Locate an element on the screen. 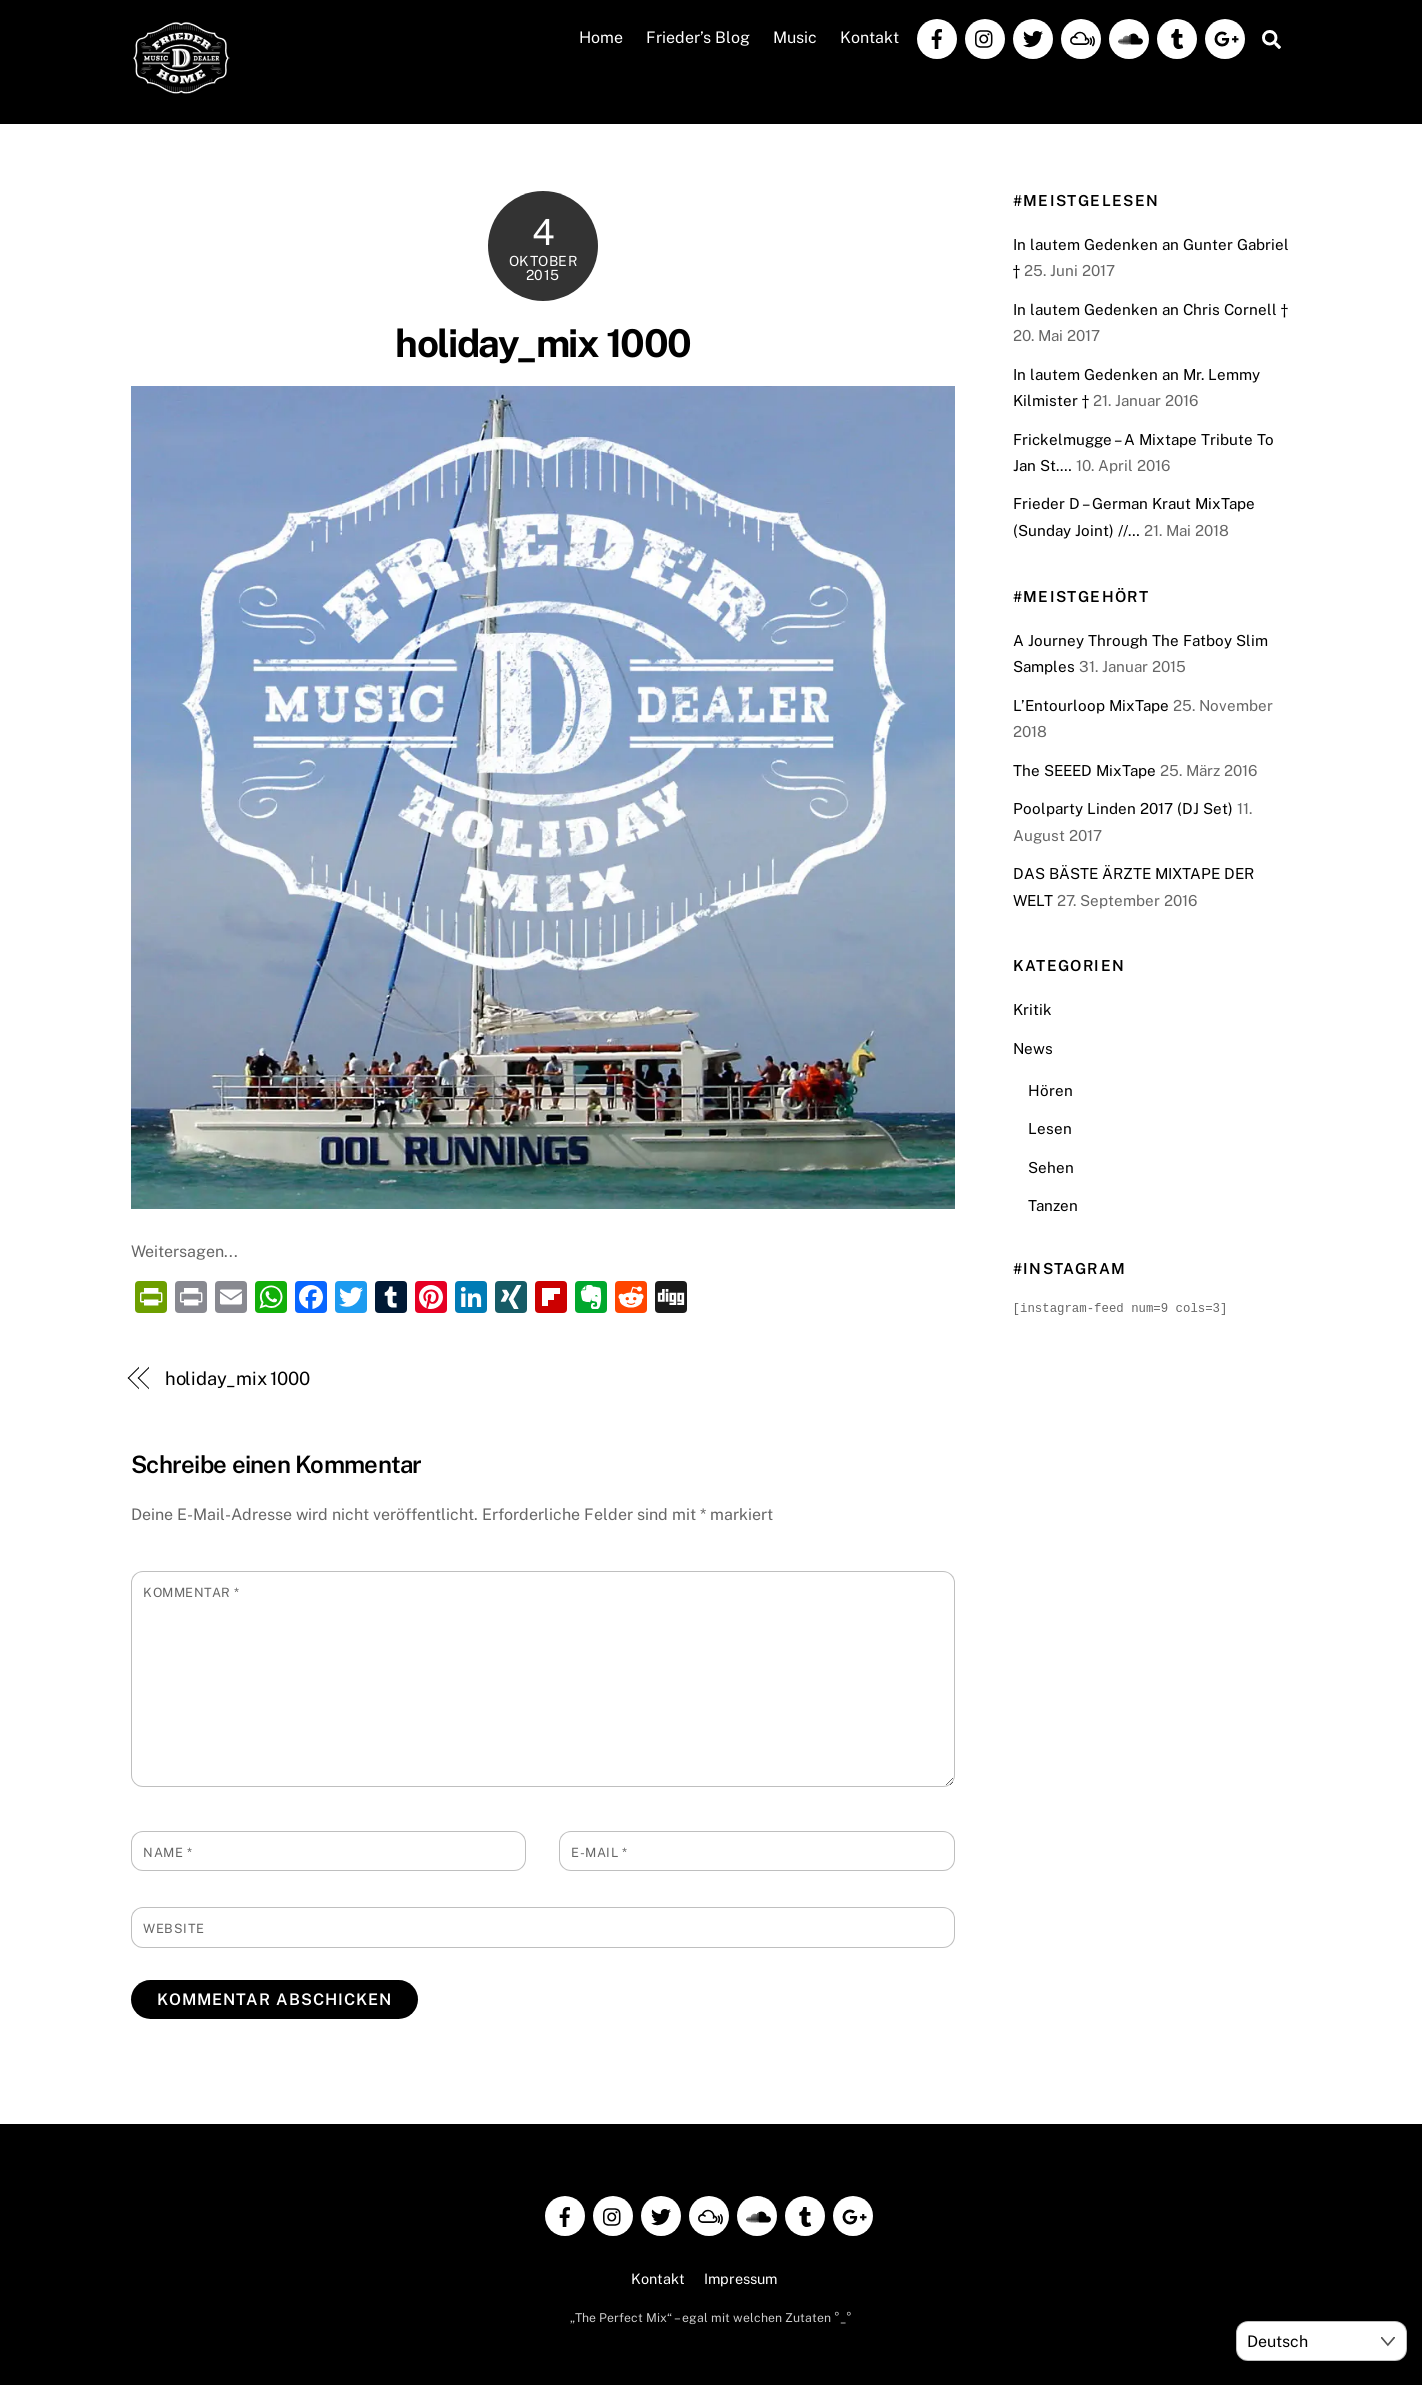 This screenshot has height=2386, width=1422. Website is located at coordinates (174, 1929).